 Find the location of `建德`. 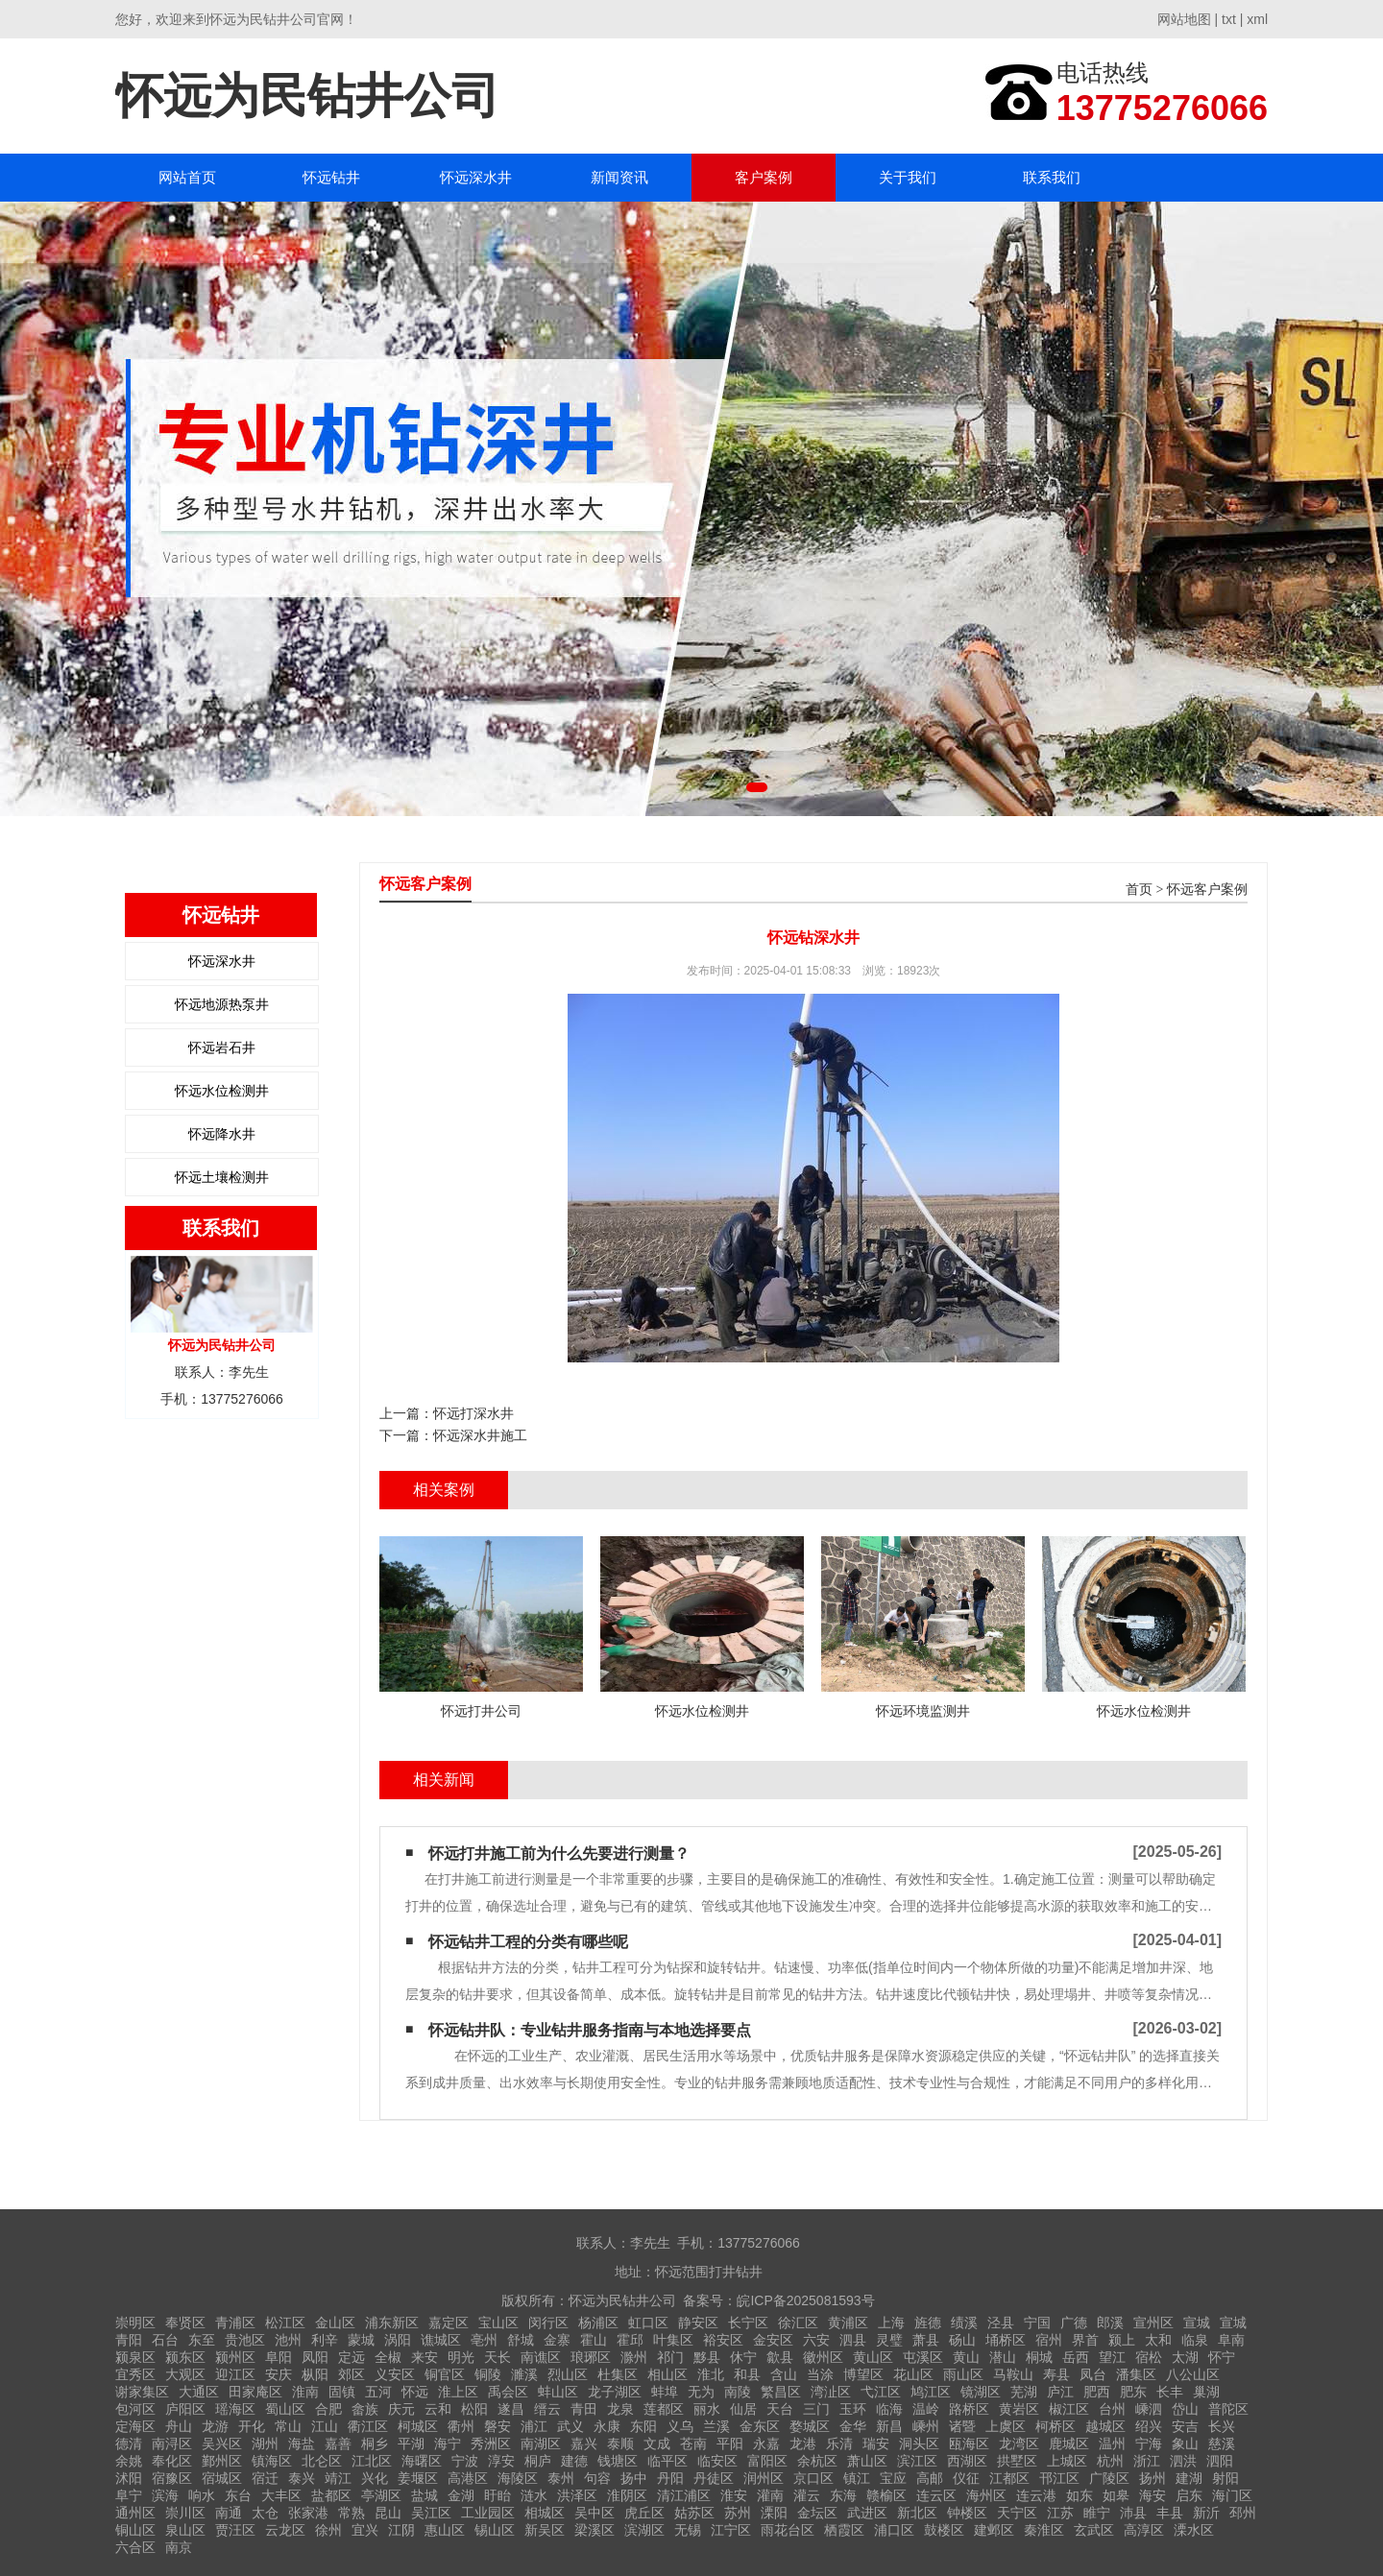

建德 is located at coordinates (574, 2460).